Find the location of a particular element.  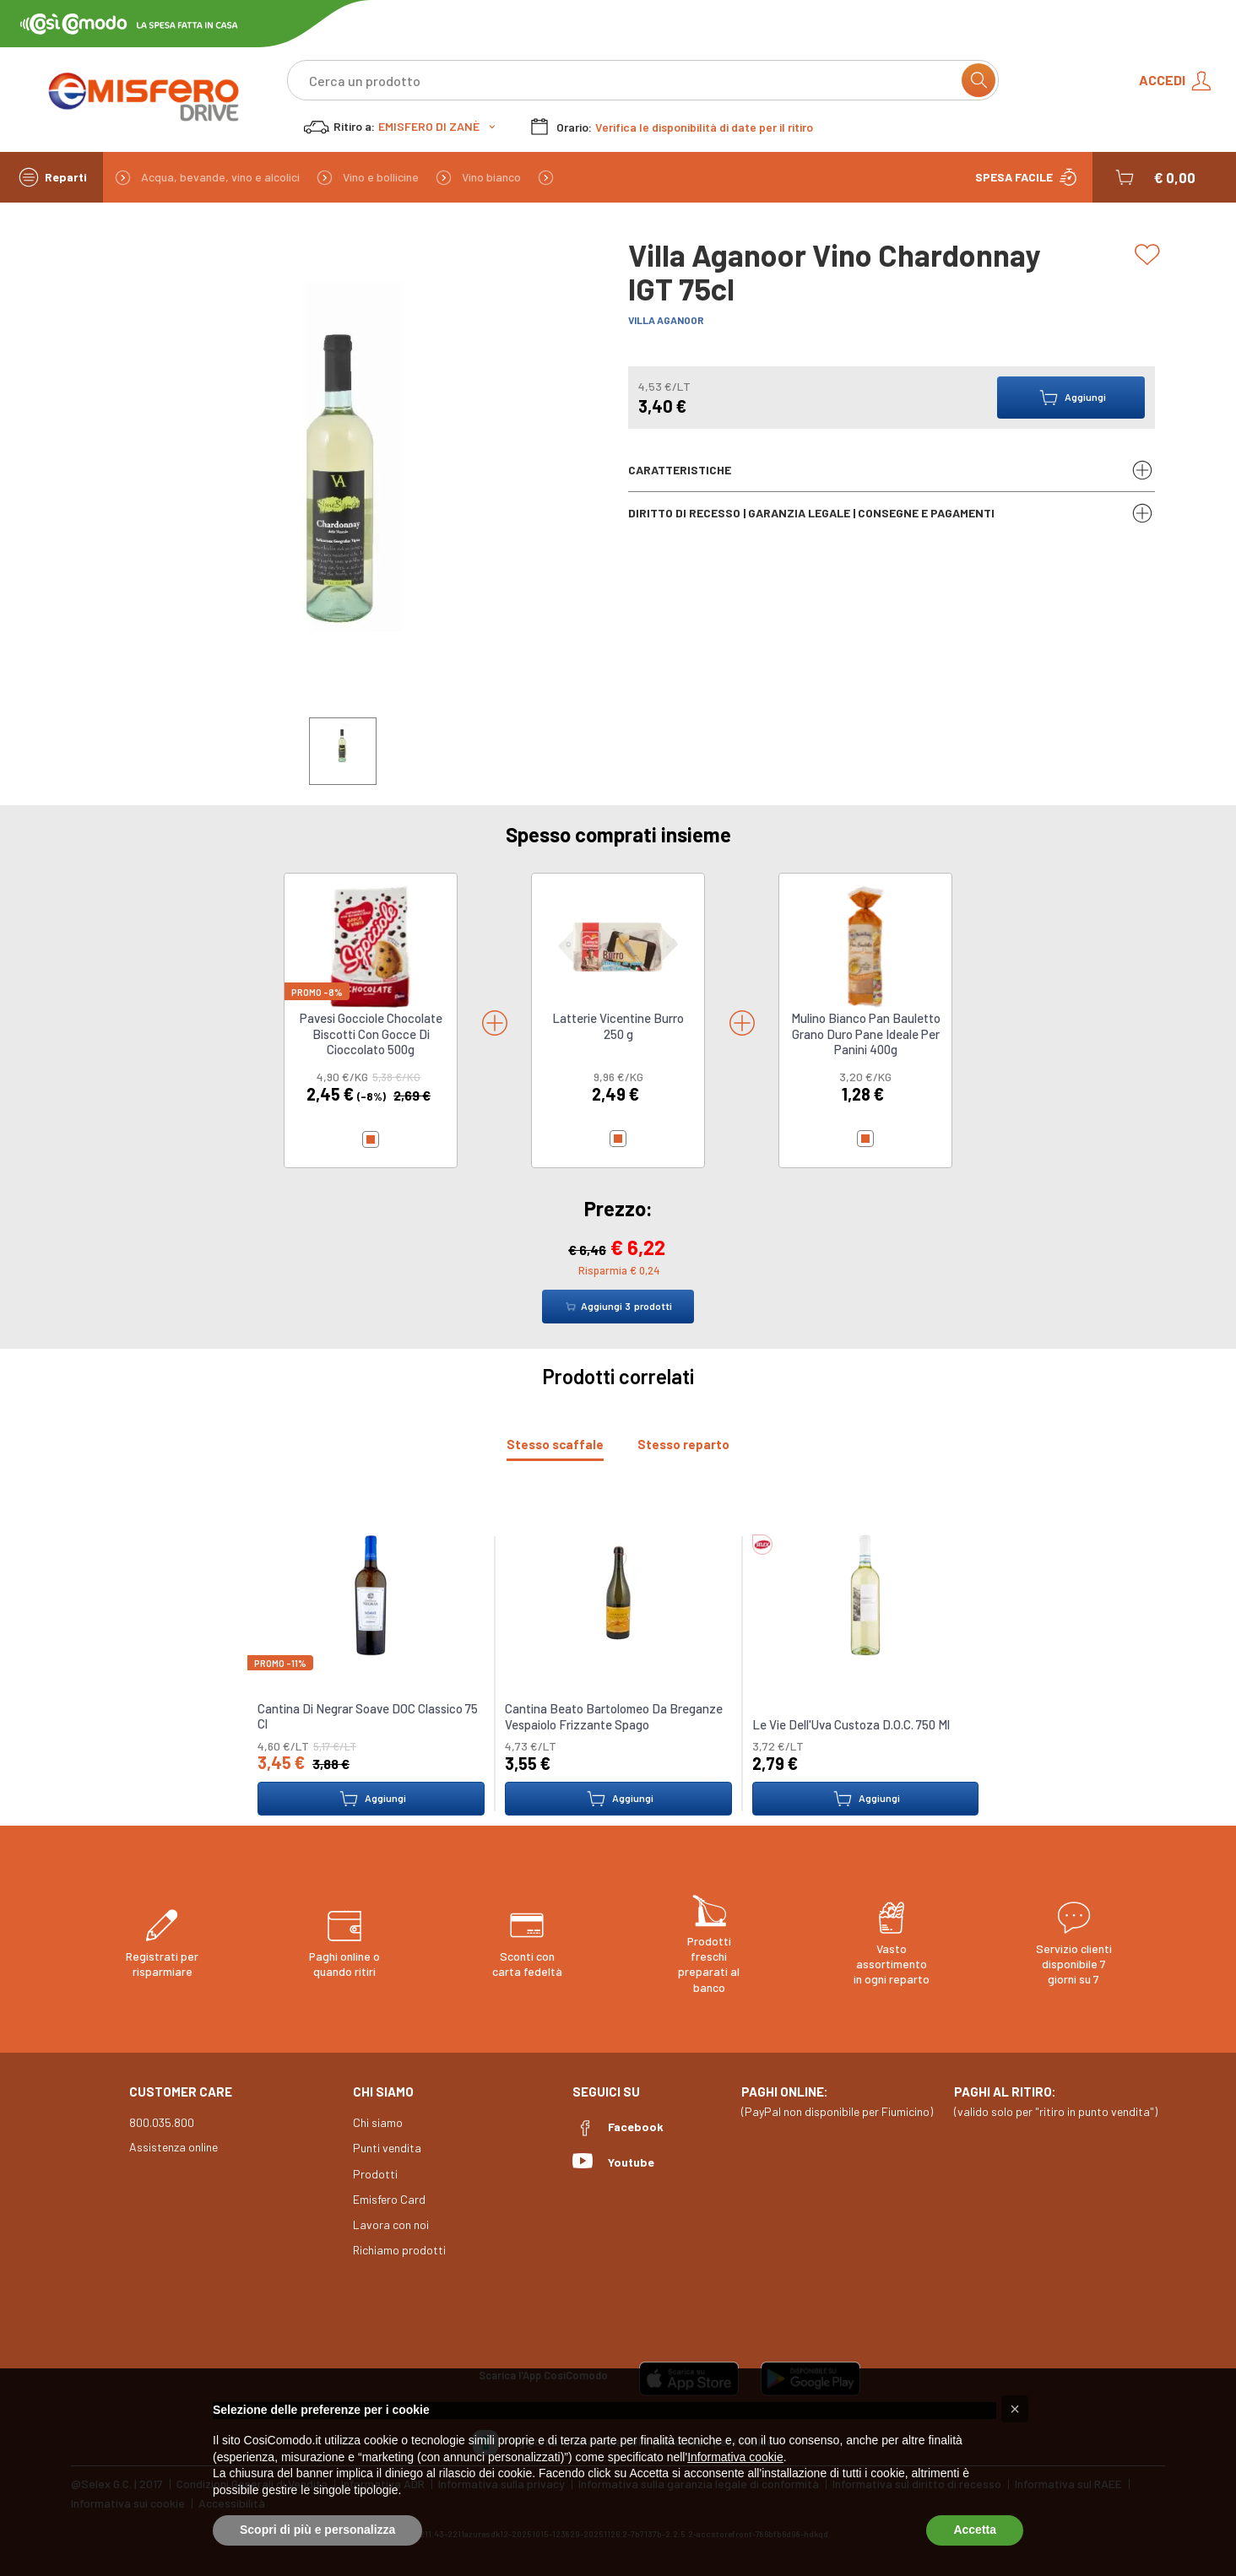

Accetta [button] is located at coordinates (974, 2529).